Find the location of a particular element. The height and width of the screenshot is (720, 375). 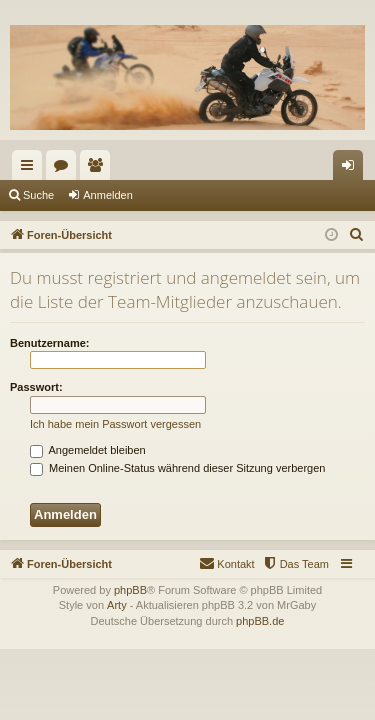

Benutzername: is located at coordinates (49, 343).